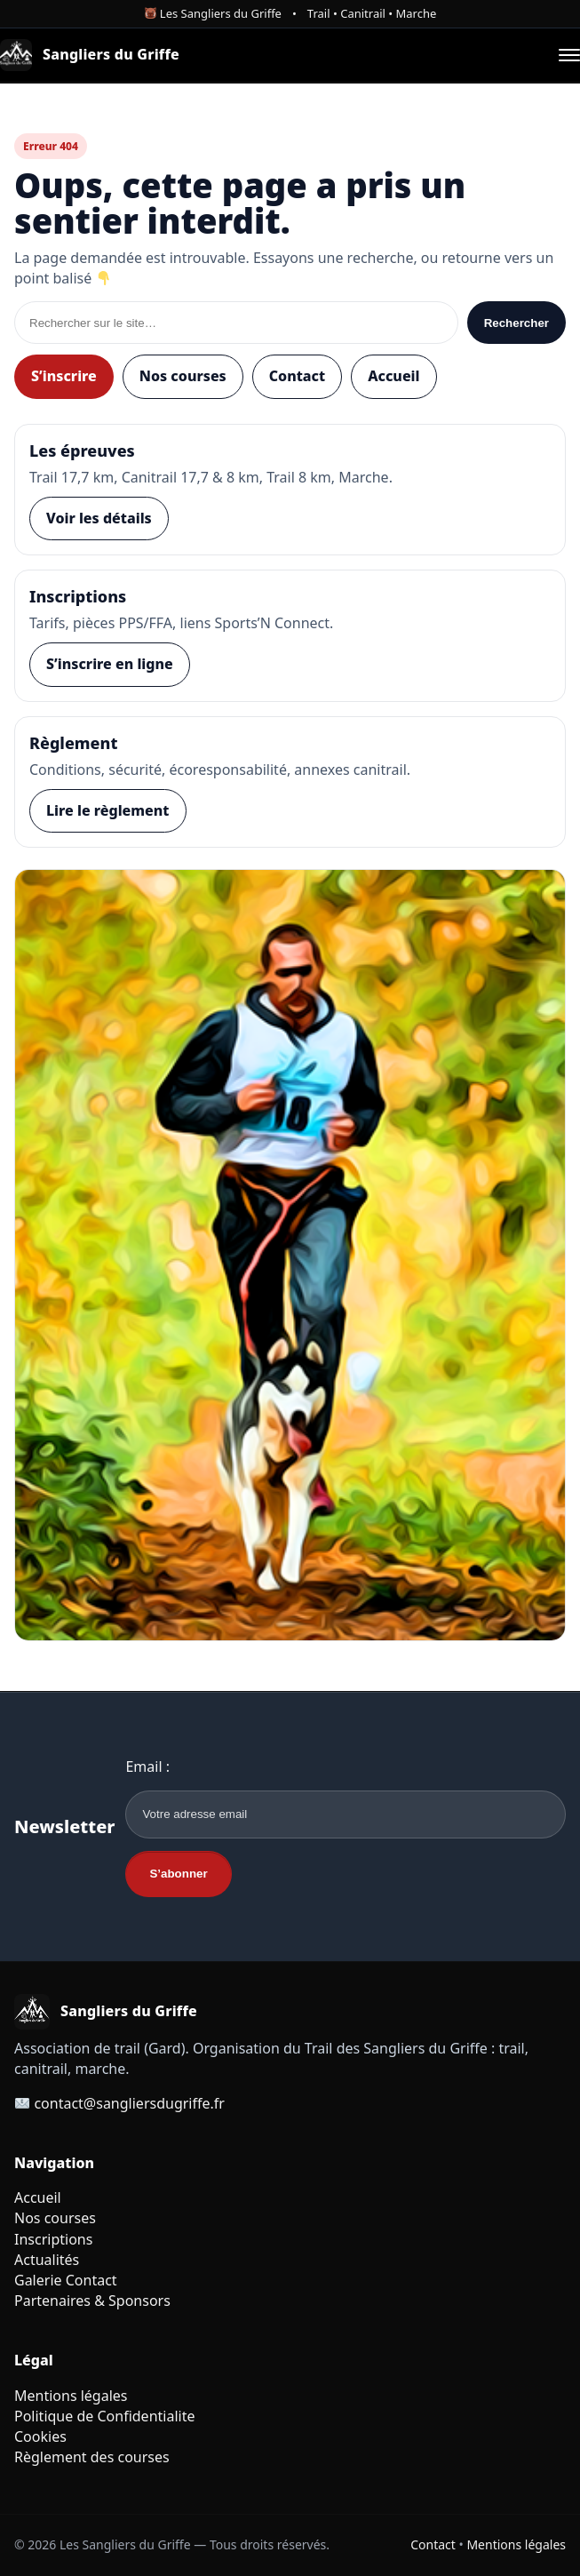  I want to click on Voir les détails, so click(99, 518).